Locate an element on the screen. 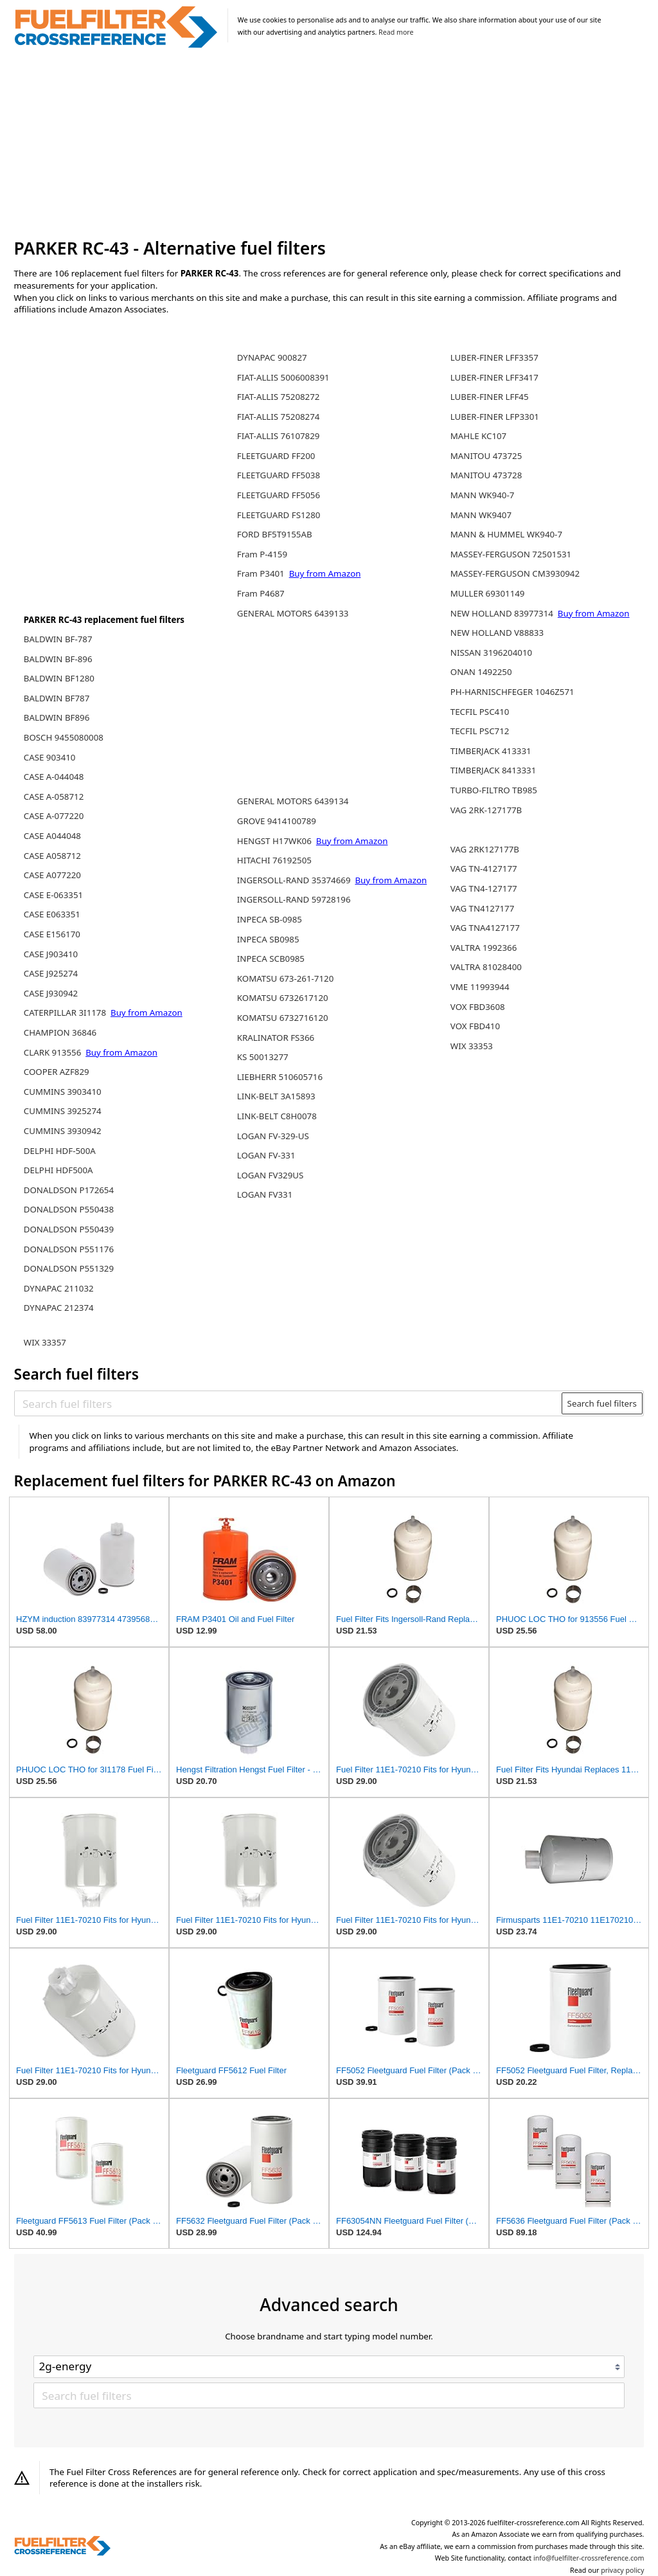 Image resolution: width=658 pixels, height=2576 pixels. LUBER-FINER LFF45 is located at coordinates (489, 396).